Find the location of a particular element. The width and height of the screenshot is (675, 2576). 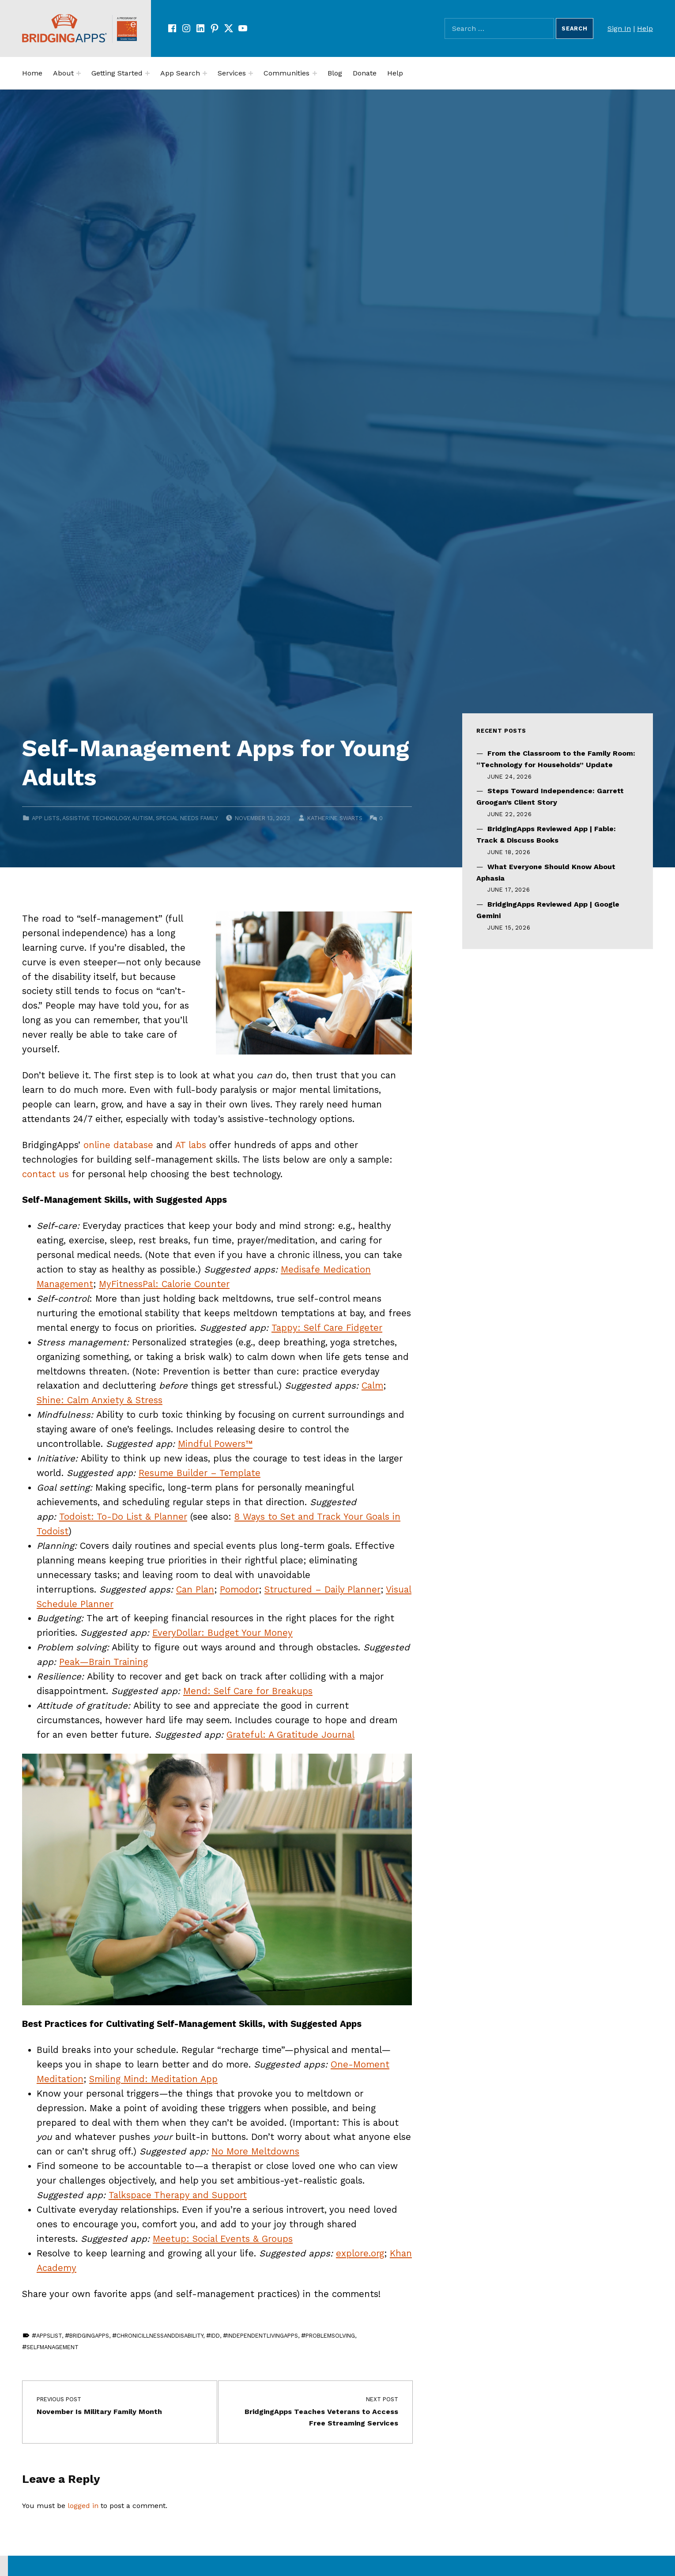

Resume Builder – Template is located at coordinates (199, 1473).